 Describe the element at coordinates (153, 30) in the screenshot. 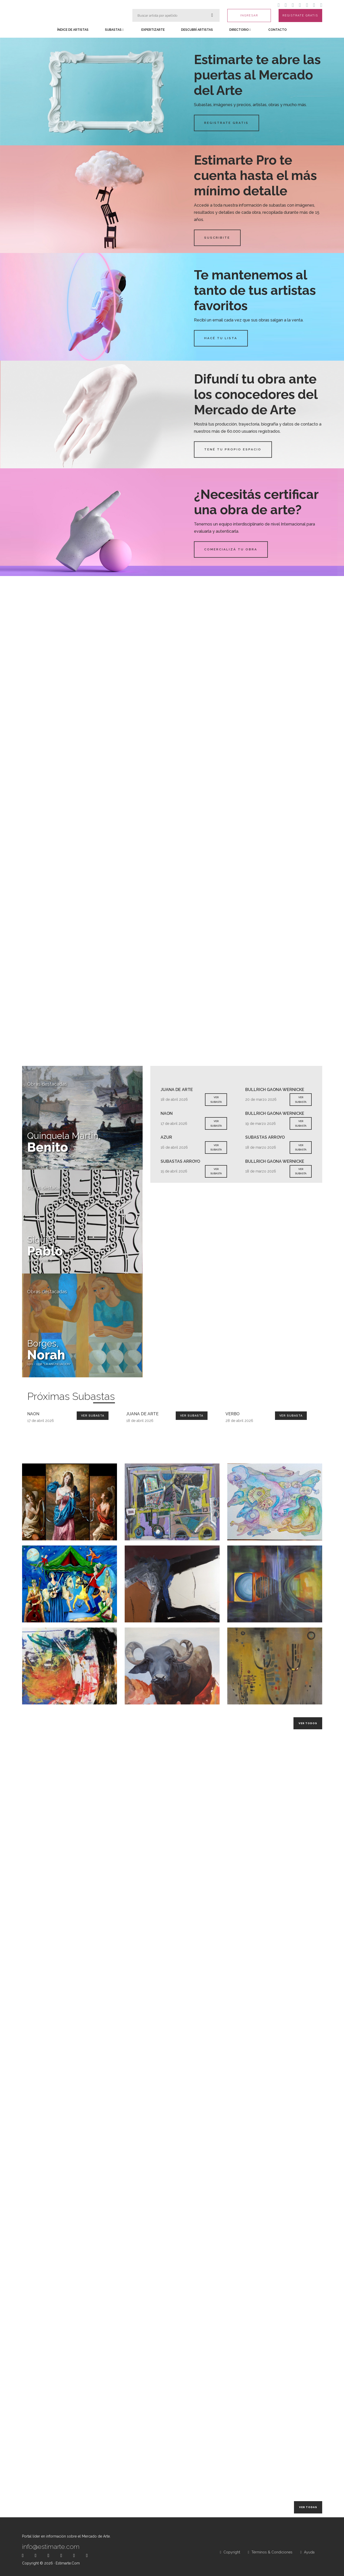

I see `Expertizarte` at that location.